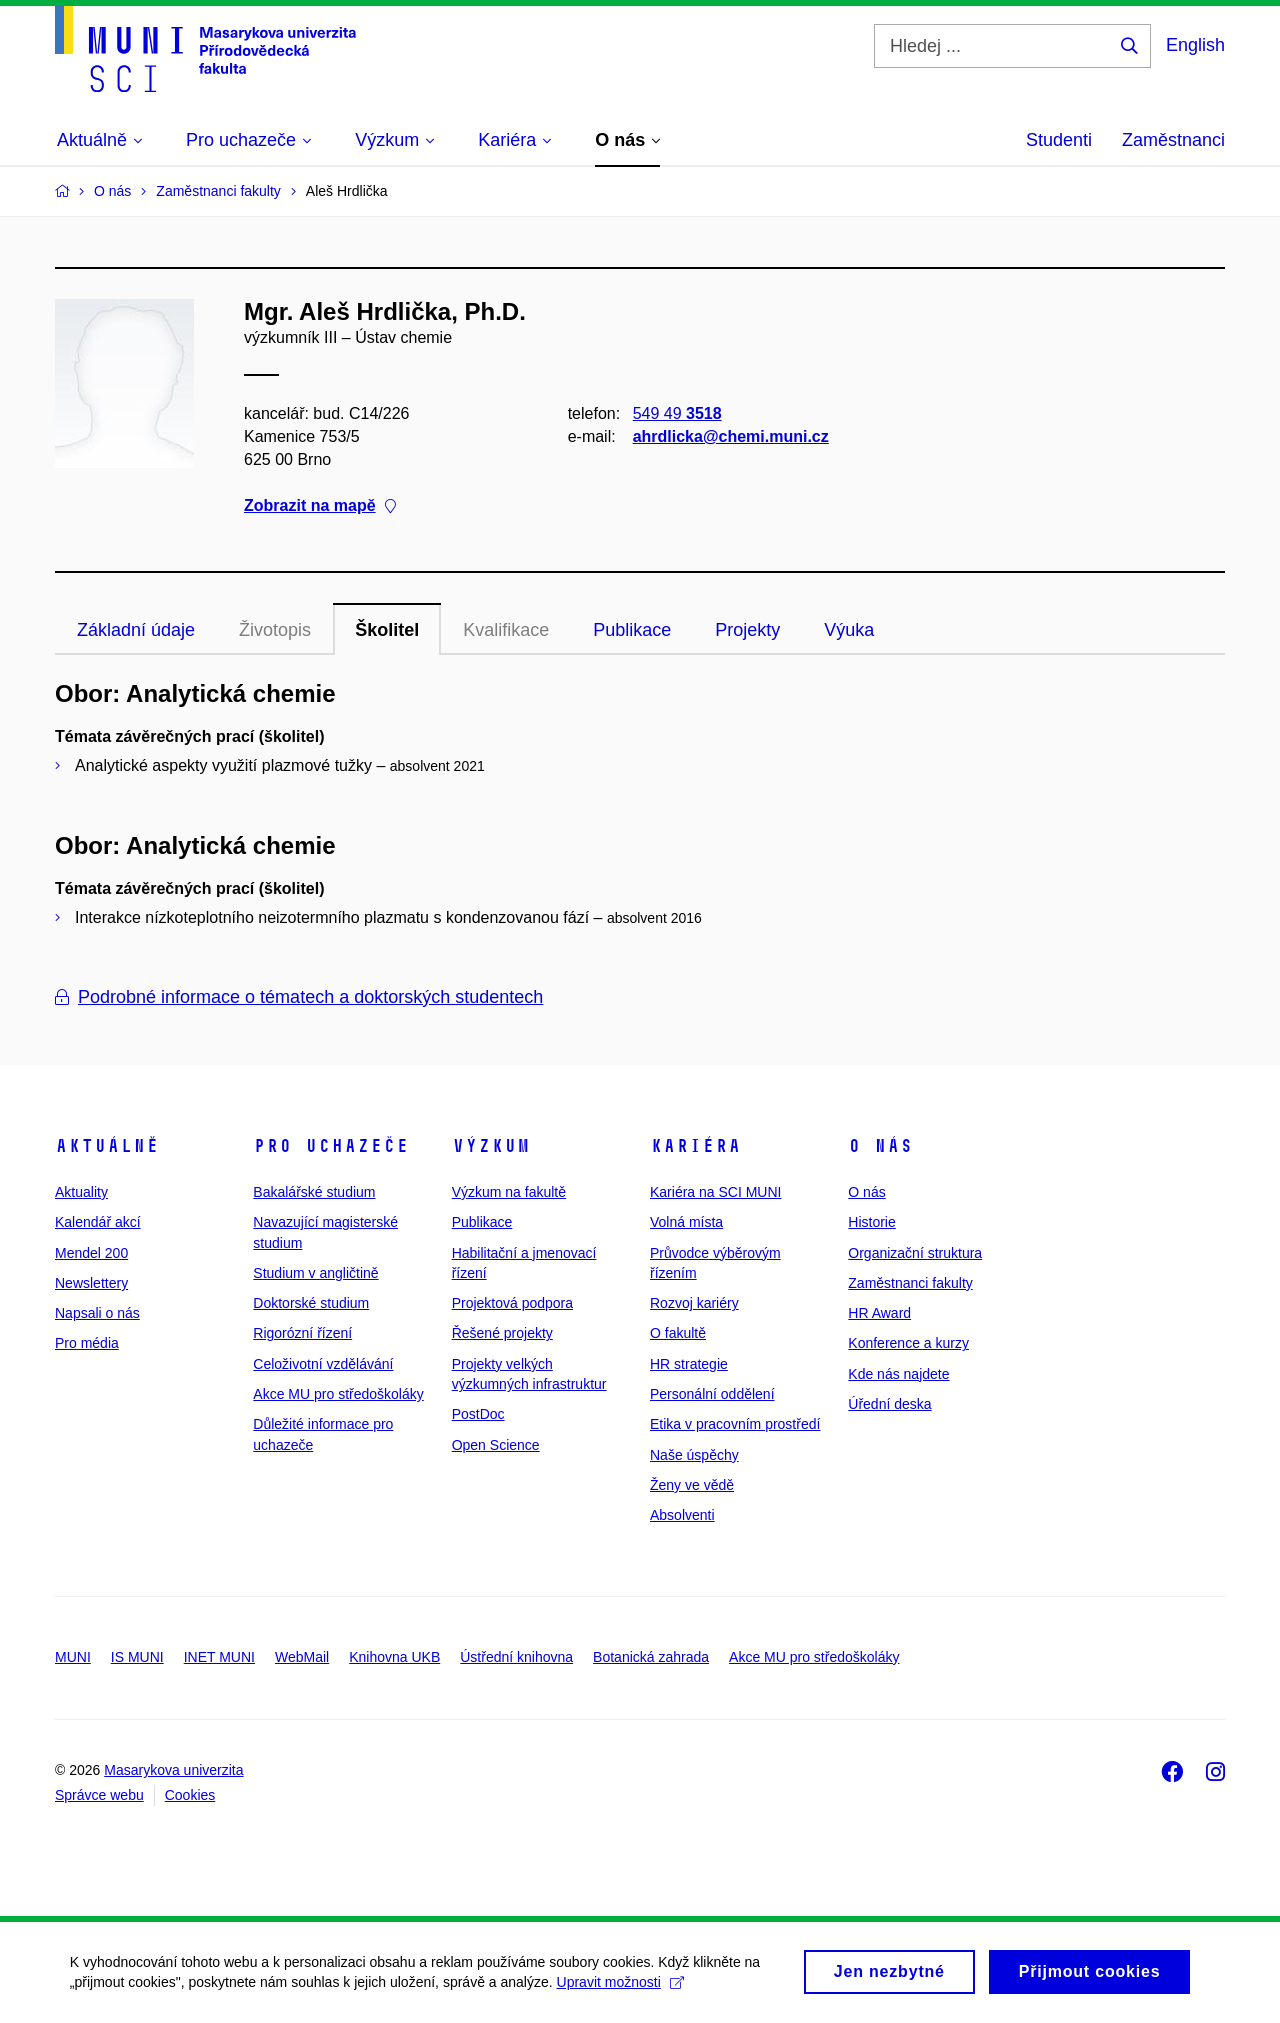  I want to click on Doktorské studium, so click(311, 1303).